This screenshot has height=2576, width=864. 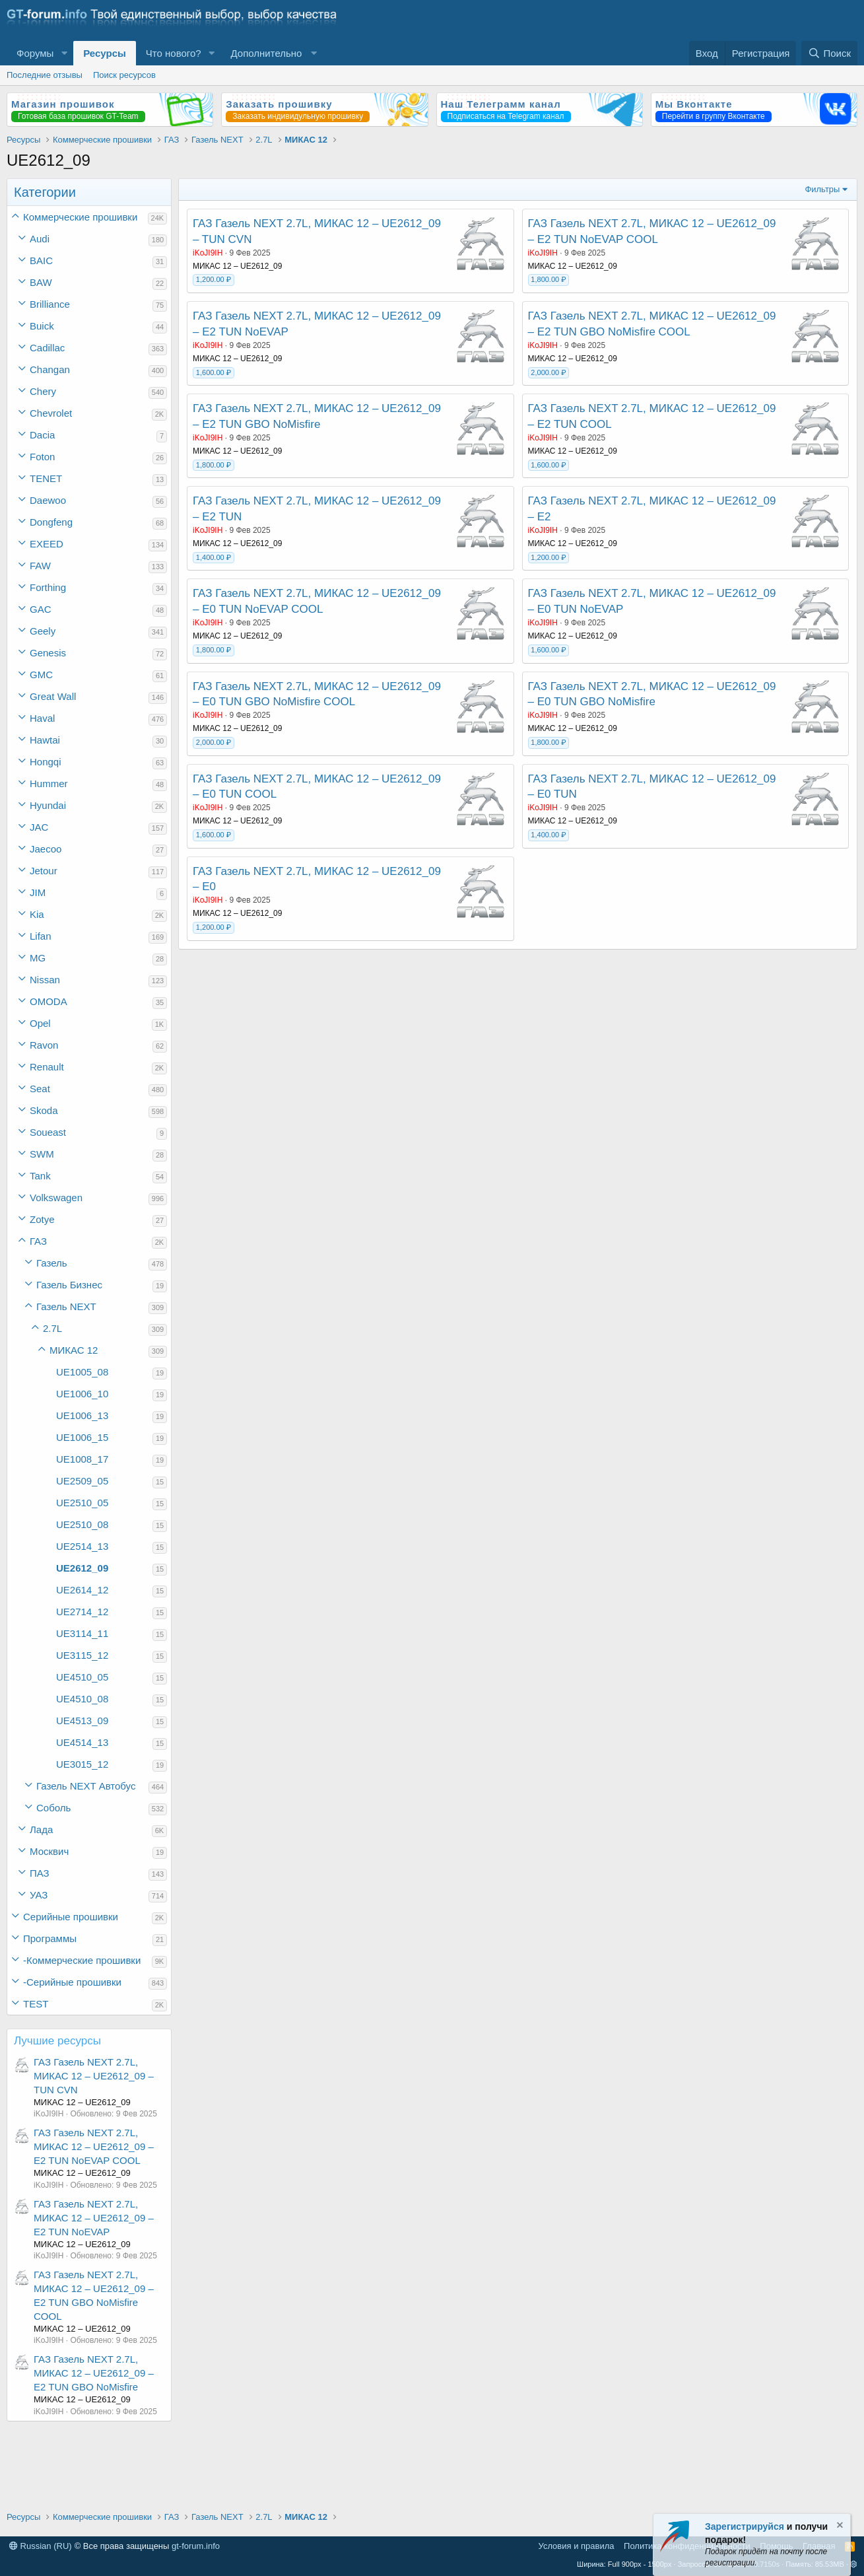 What do you see at coordinates (37, 914) in the screenshot?
I see `Kia` at bounding box center [37, 914].